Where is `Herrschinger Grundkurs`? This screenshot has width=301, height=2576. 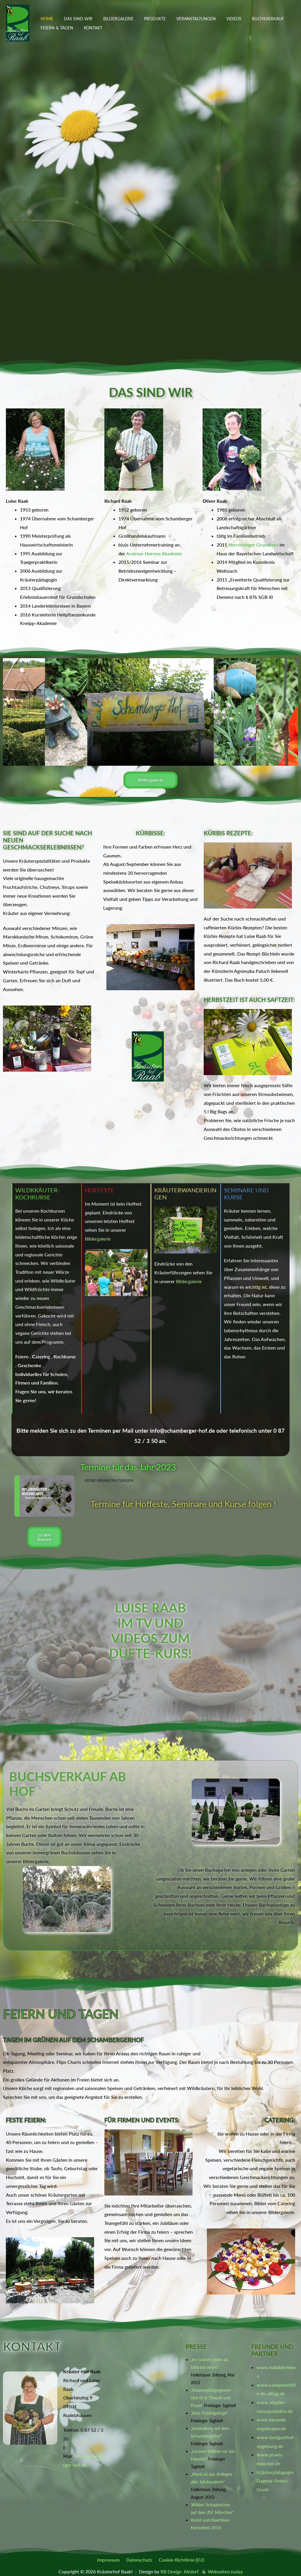 Herrschinger Grundkurs is located at coordinates (253, 544).